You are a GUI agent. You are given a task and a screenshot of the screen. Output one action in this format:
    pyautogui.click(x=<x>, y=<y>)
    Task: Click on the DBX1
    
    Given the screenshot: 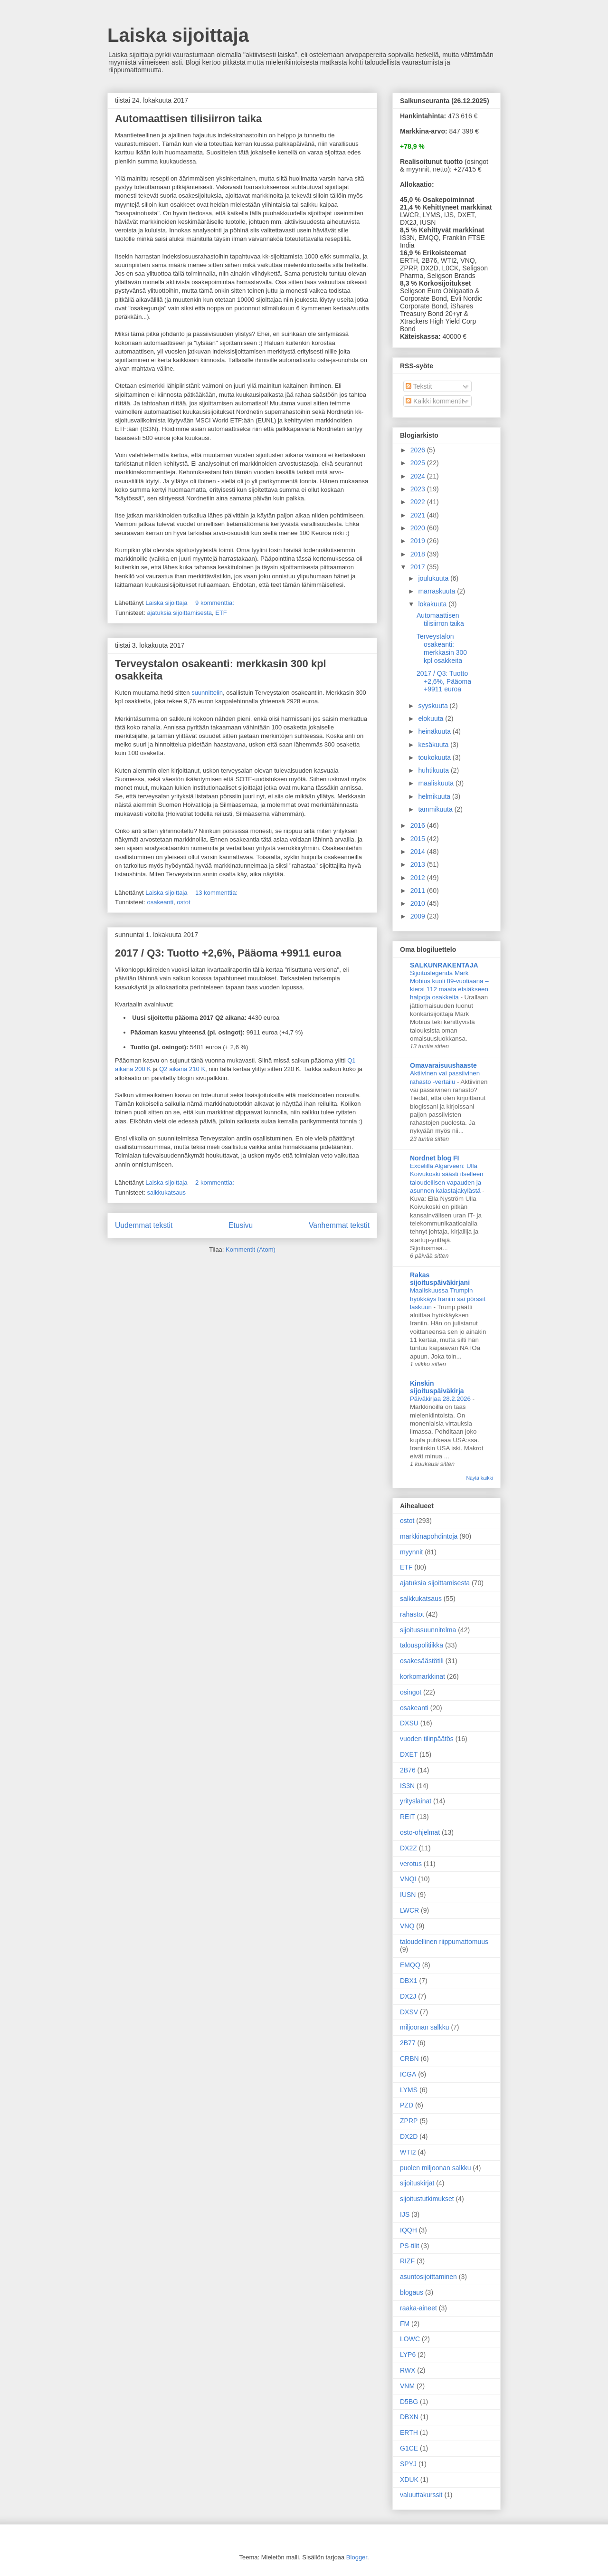 What is the action you would take?
    pyautogui.click(x=409, y=1980)
    